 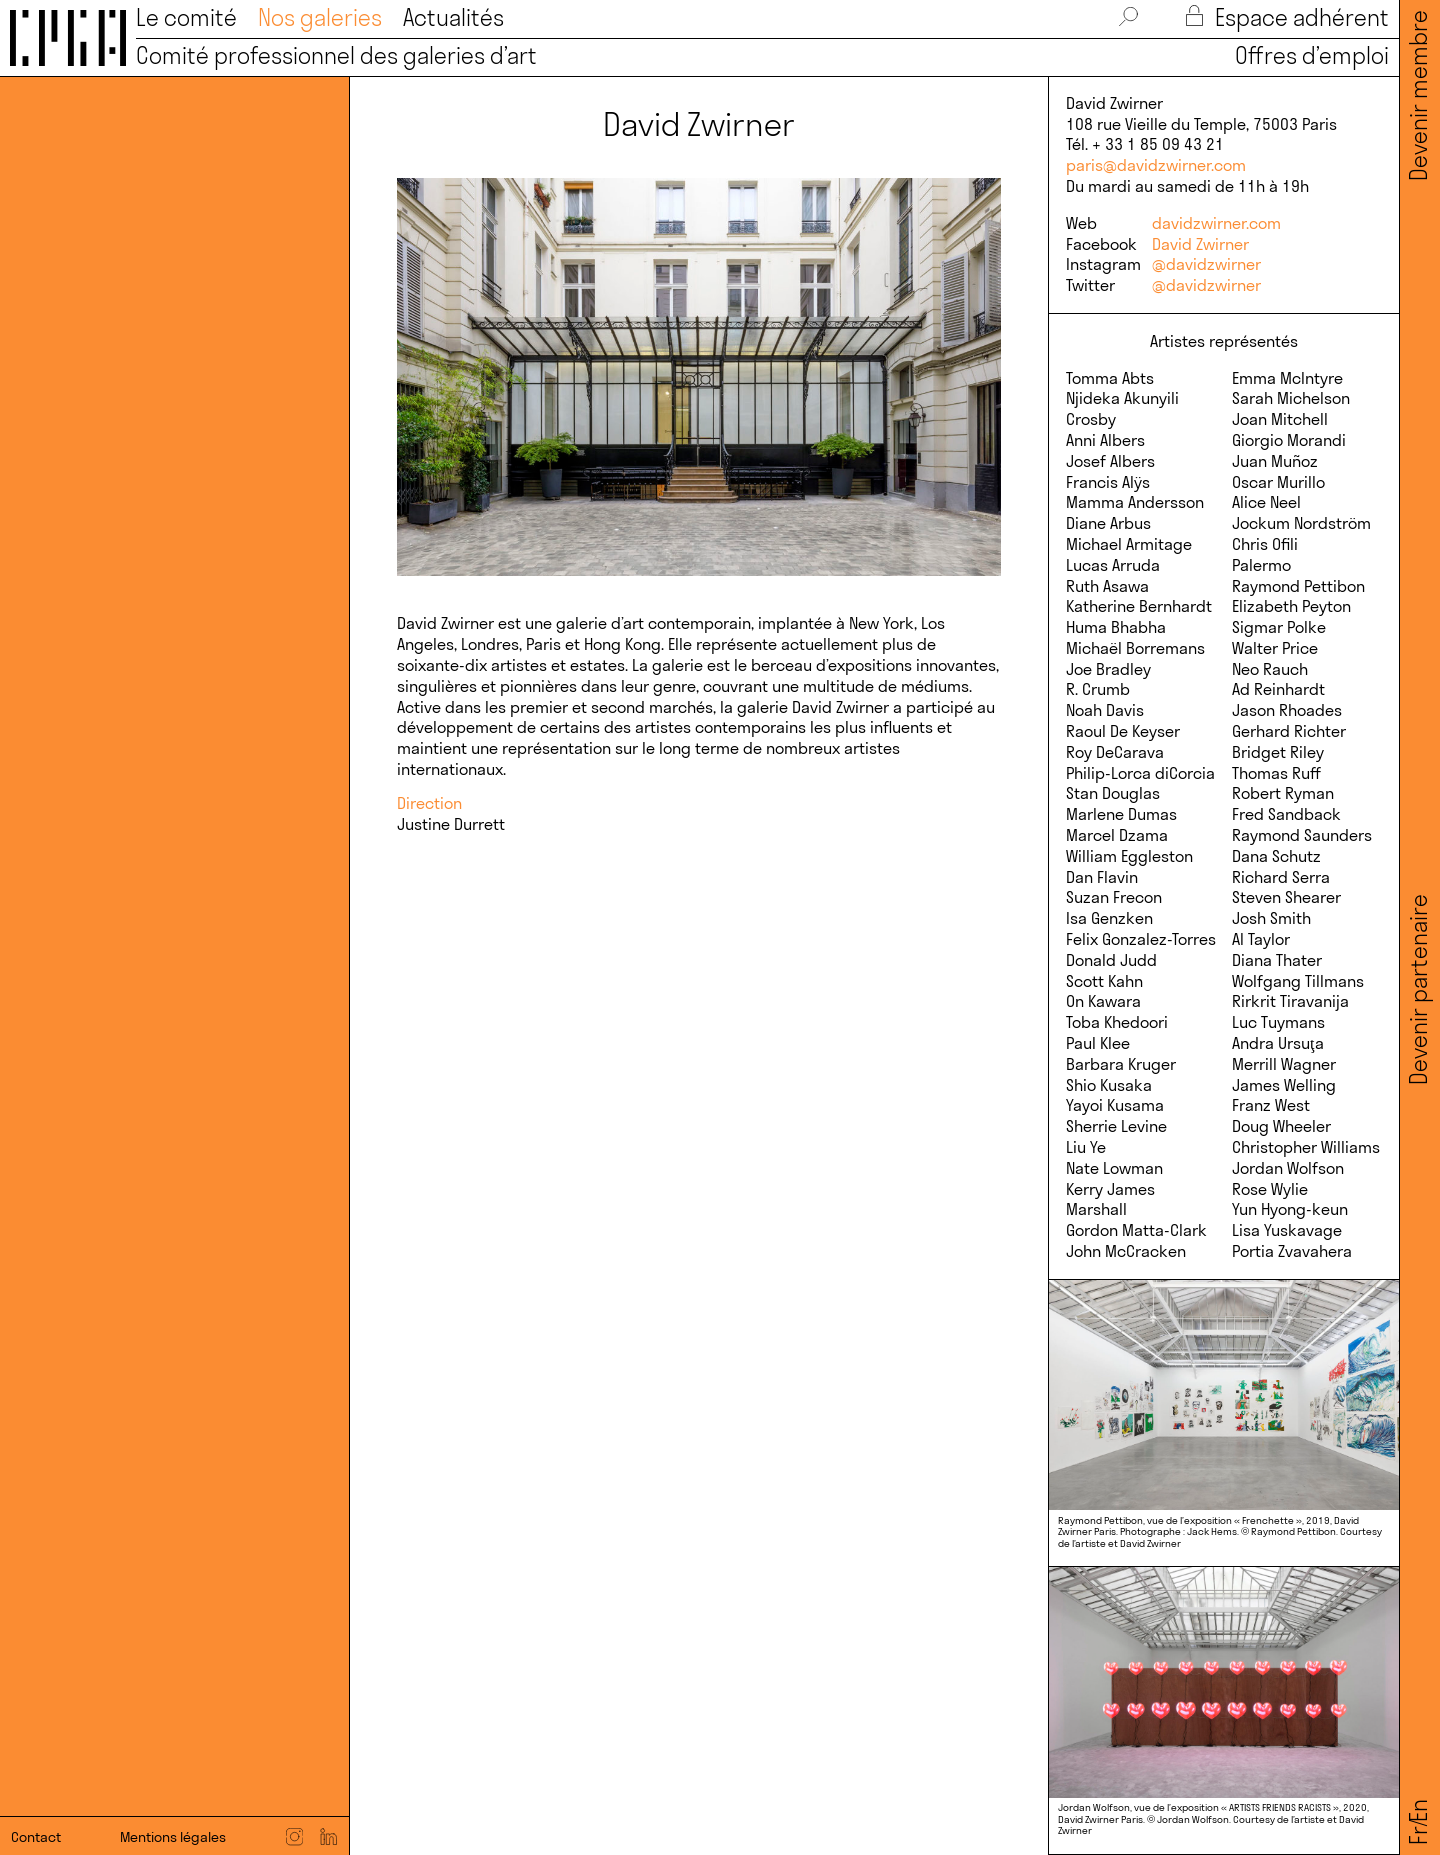 What do you see at coordinates (1206, 264) in the screenshot?
I see `@davidzwirner` at bounding box center [1206, 264].